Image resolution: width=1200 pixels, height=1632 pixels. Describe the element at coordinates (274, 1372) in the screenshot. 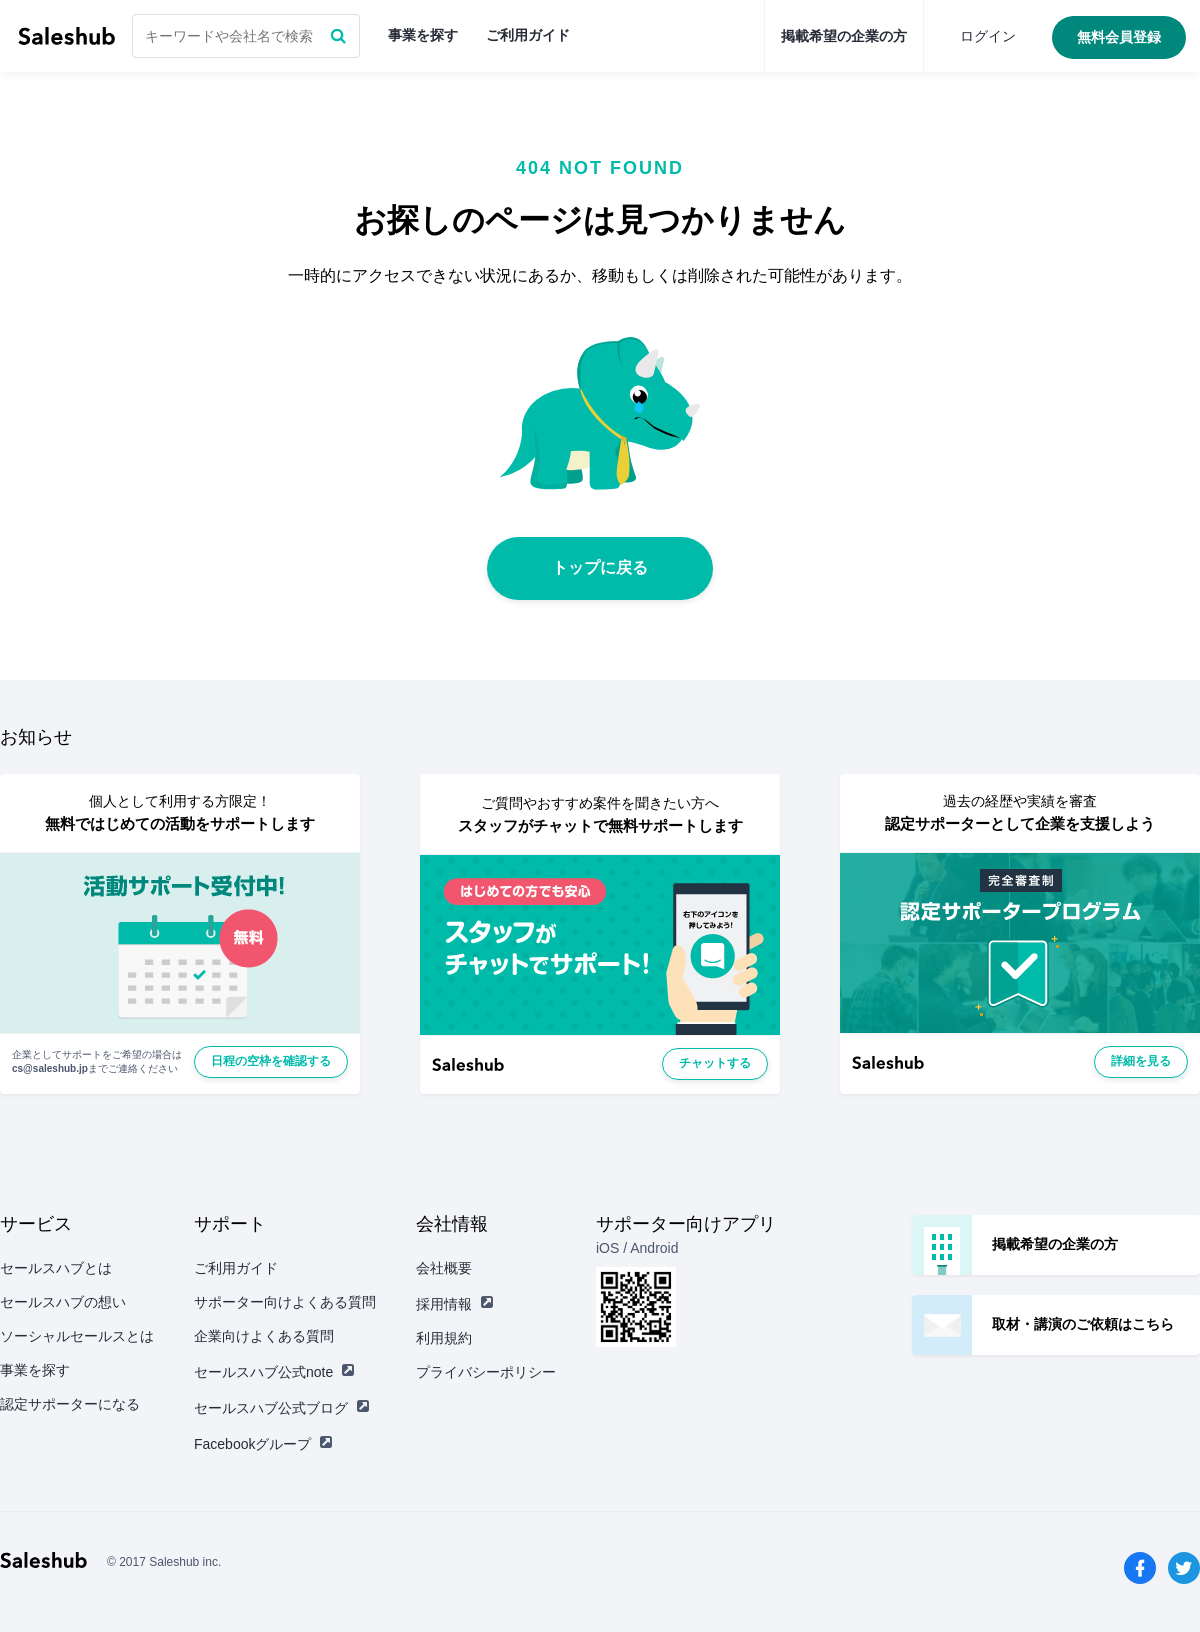

I see `セールスハブ公式note` at that location.